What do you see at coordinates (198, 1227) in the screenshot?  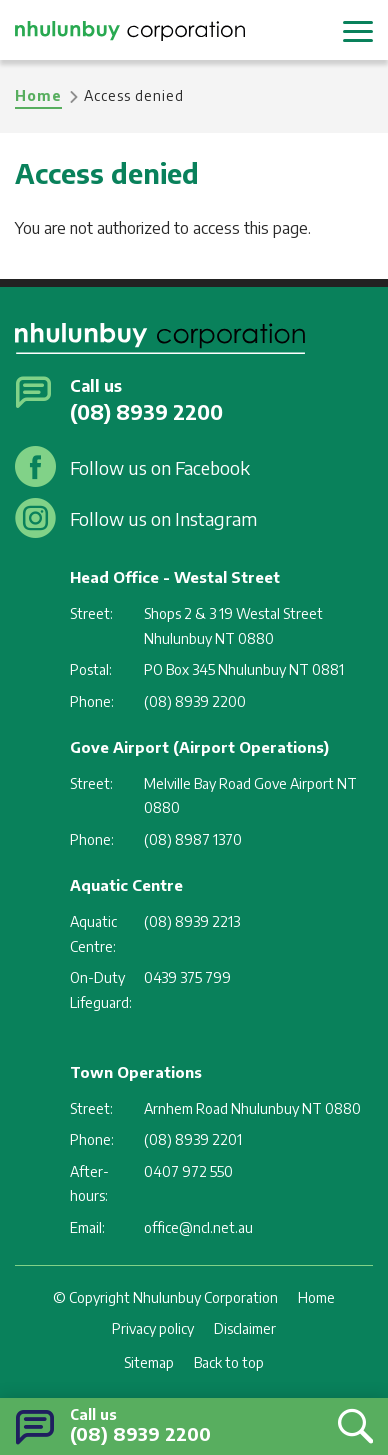 I see `office@ncl.net.au` at bounding box center [198, 1227].